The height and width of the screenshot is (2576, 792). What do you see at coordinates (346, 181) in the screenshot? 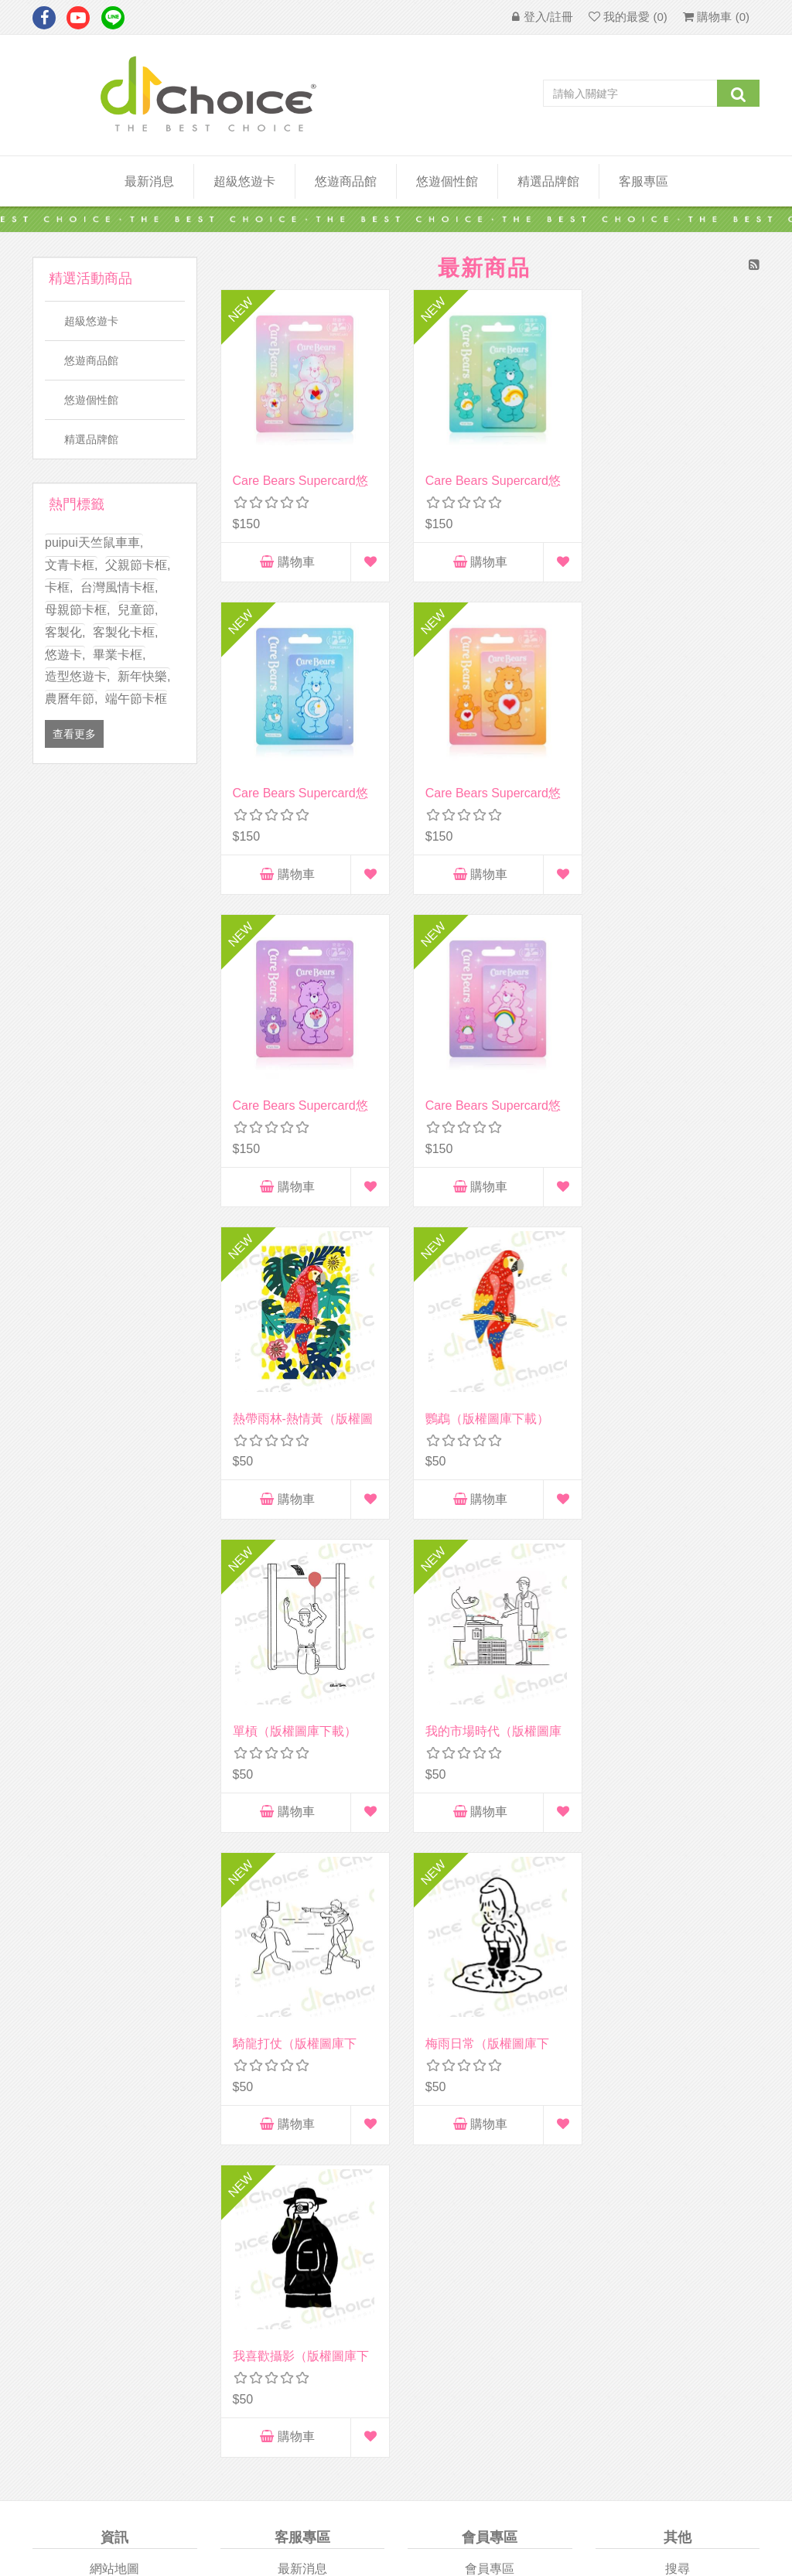
I see `悠遊商品館 [button]` at bounding box center [346, 181].